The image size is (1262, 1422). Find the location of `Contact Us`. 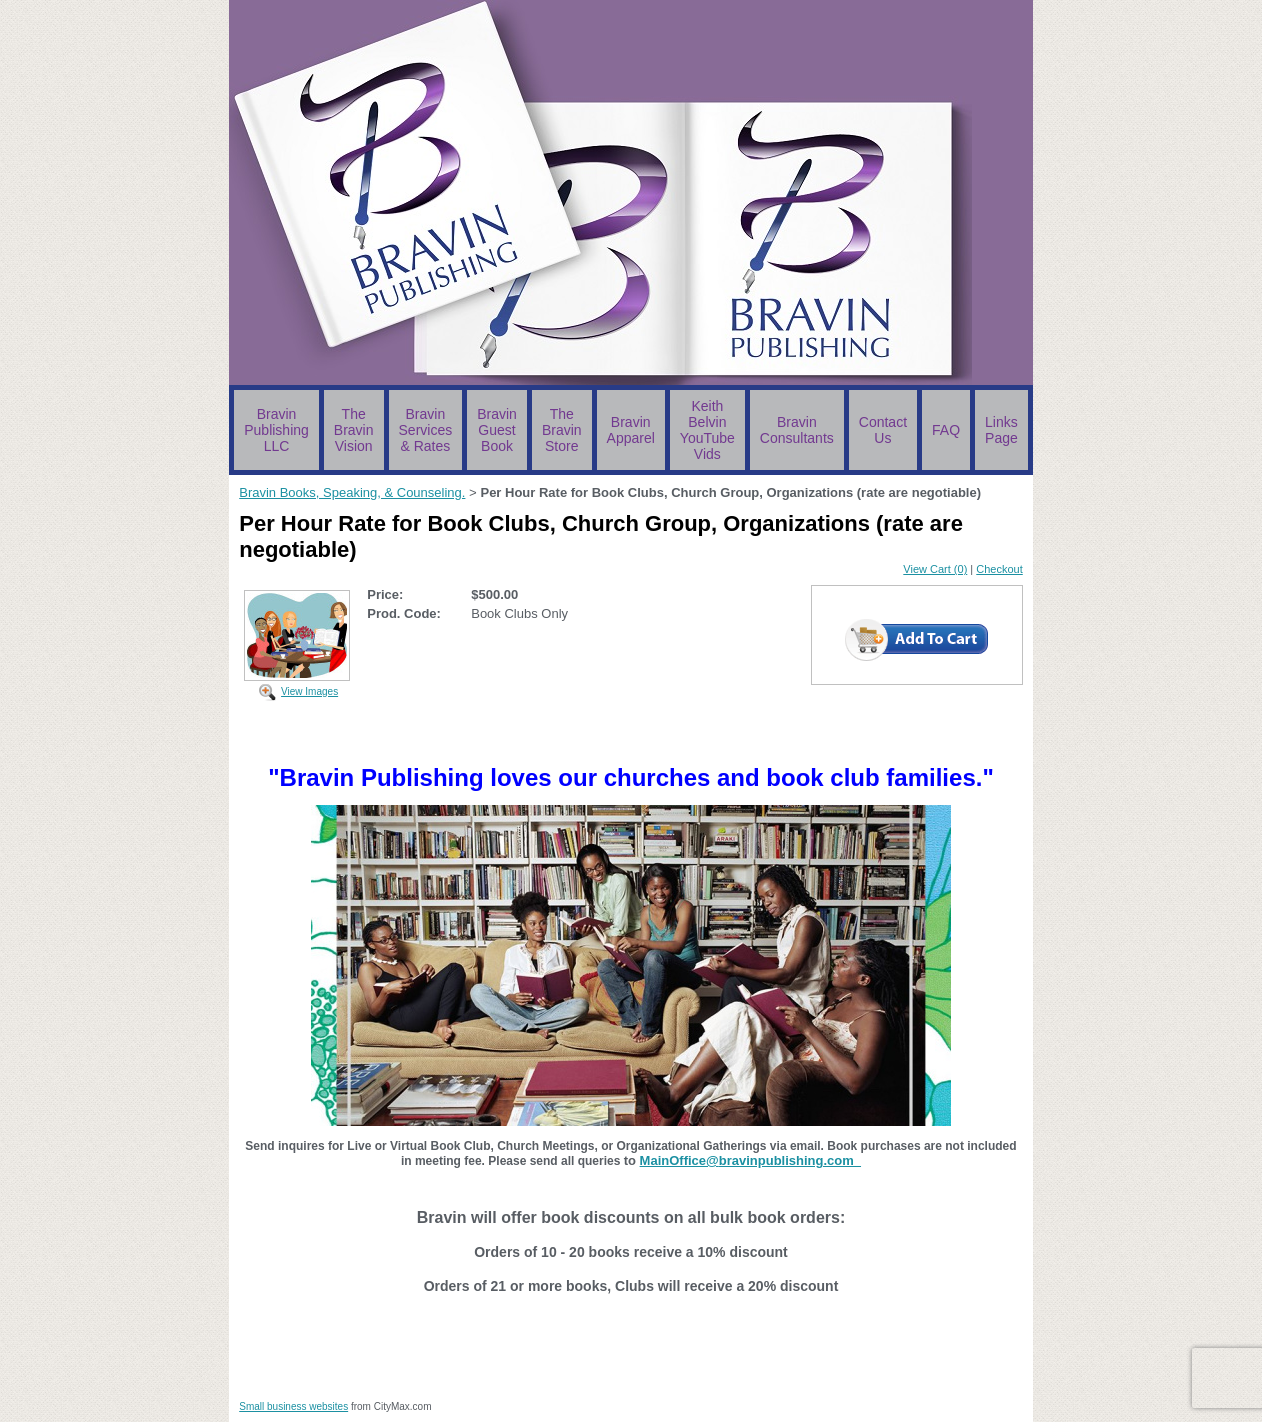

Contact Us is located at coordinates (883, 430).